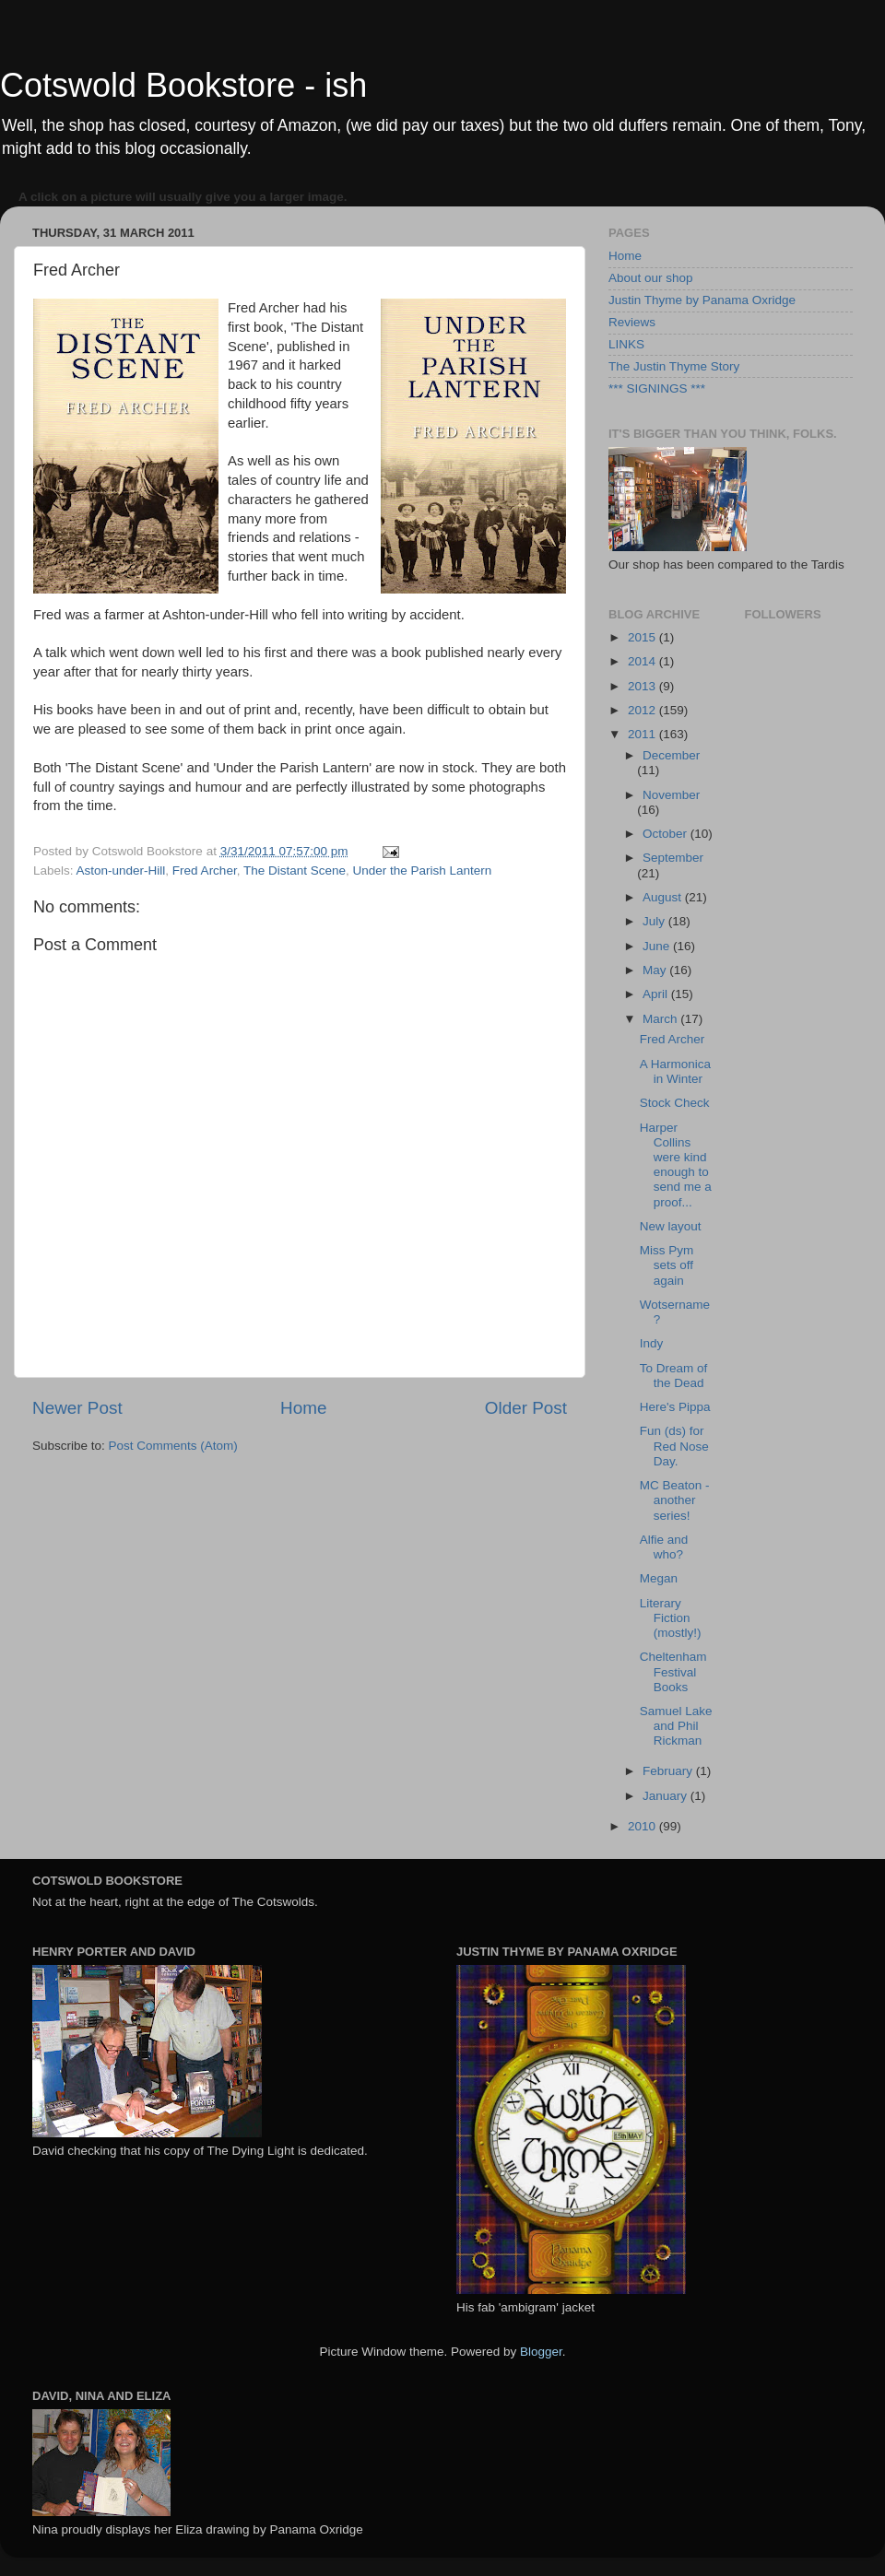  What do you see at coordinates (664, 897) in the screenshot?
I see `August` at bounding box center [664, 897].